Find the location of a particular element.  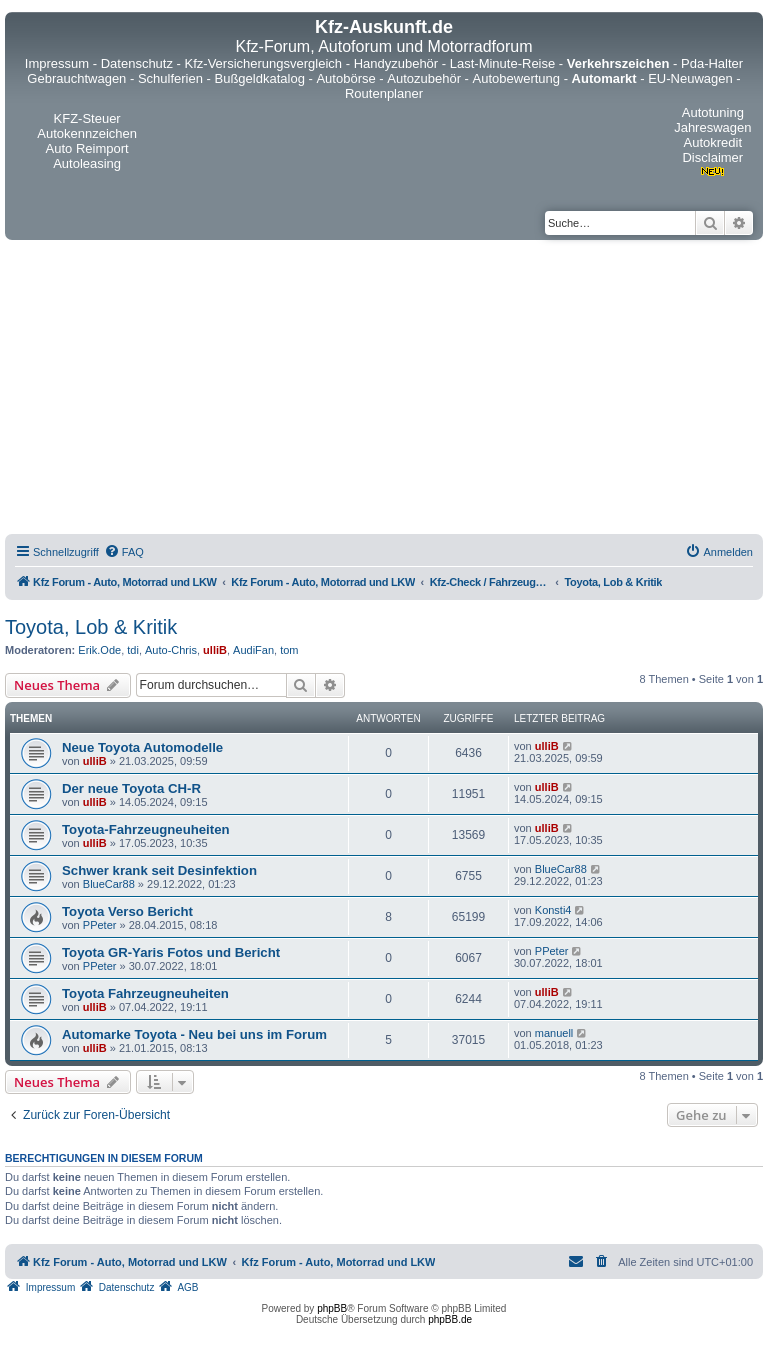

Toyota-Fahrzeugneuheiten is located at coordinates (146, 829).